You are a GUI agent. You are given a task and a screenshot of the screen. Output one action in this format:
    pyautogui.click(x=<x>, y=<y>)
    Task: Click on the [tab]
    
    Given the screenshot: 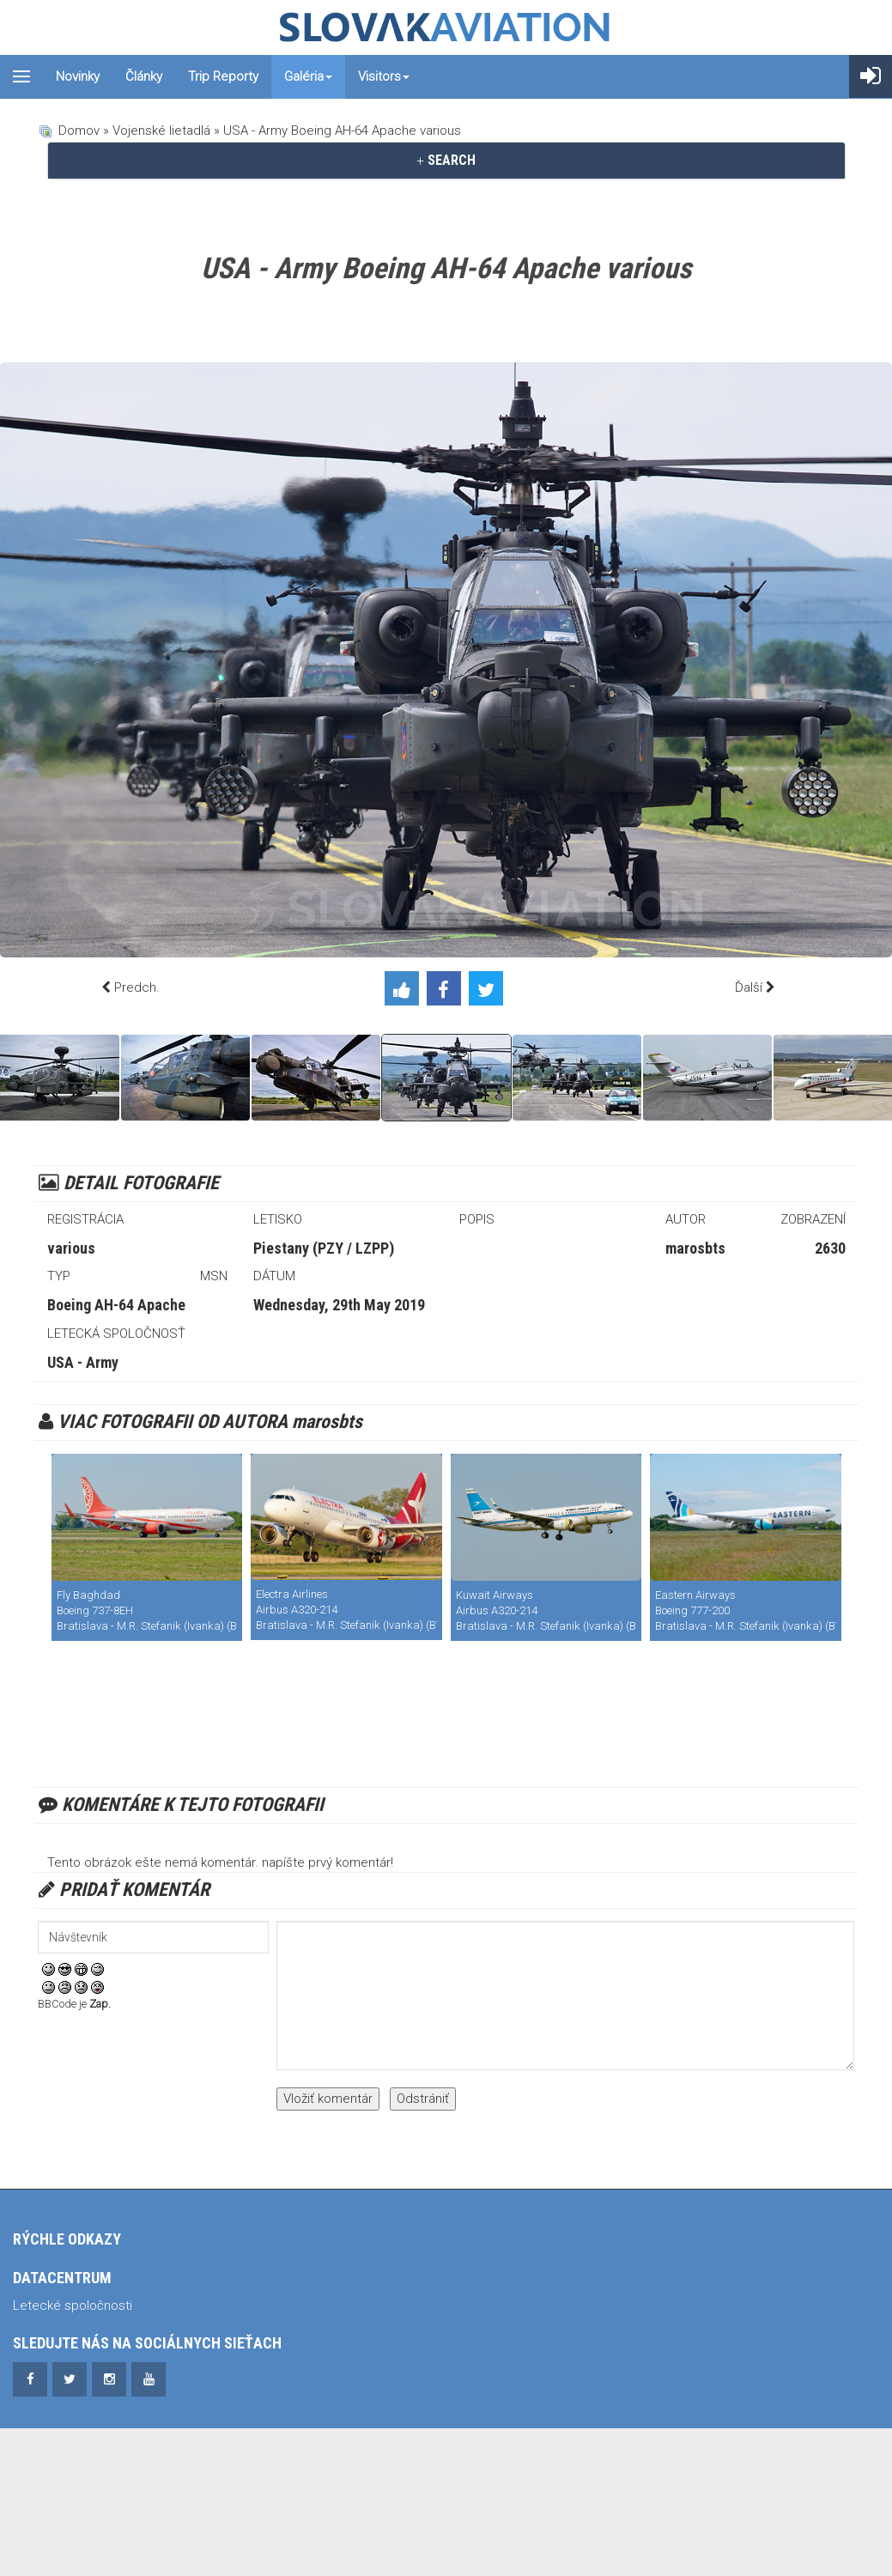 What is the action you would take?
    pyautogui.click(x=446, y=161)
    